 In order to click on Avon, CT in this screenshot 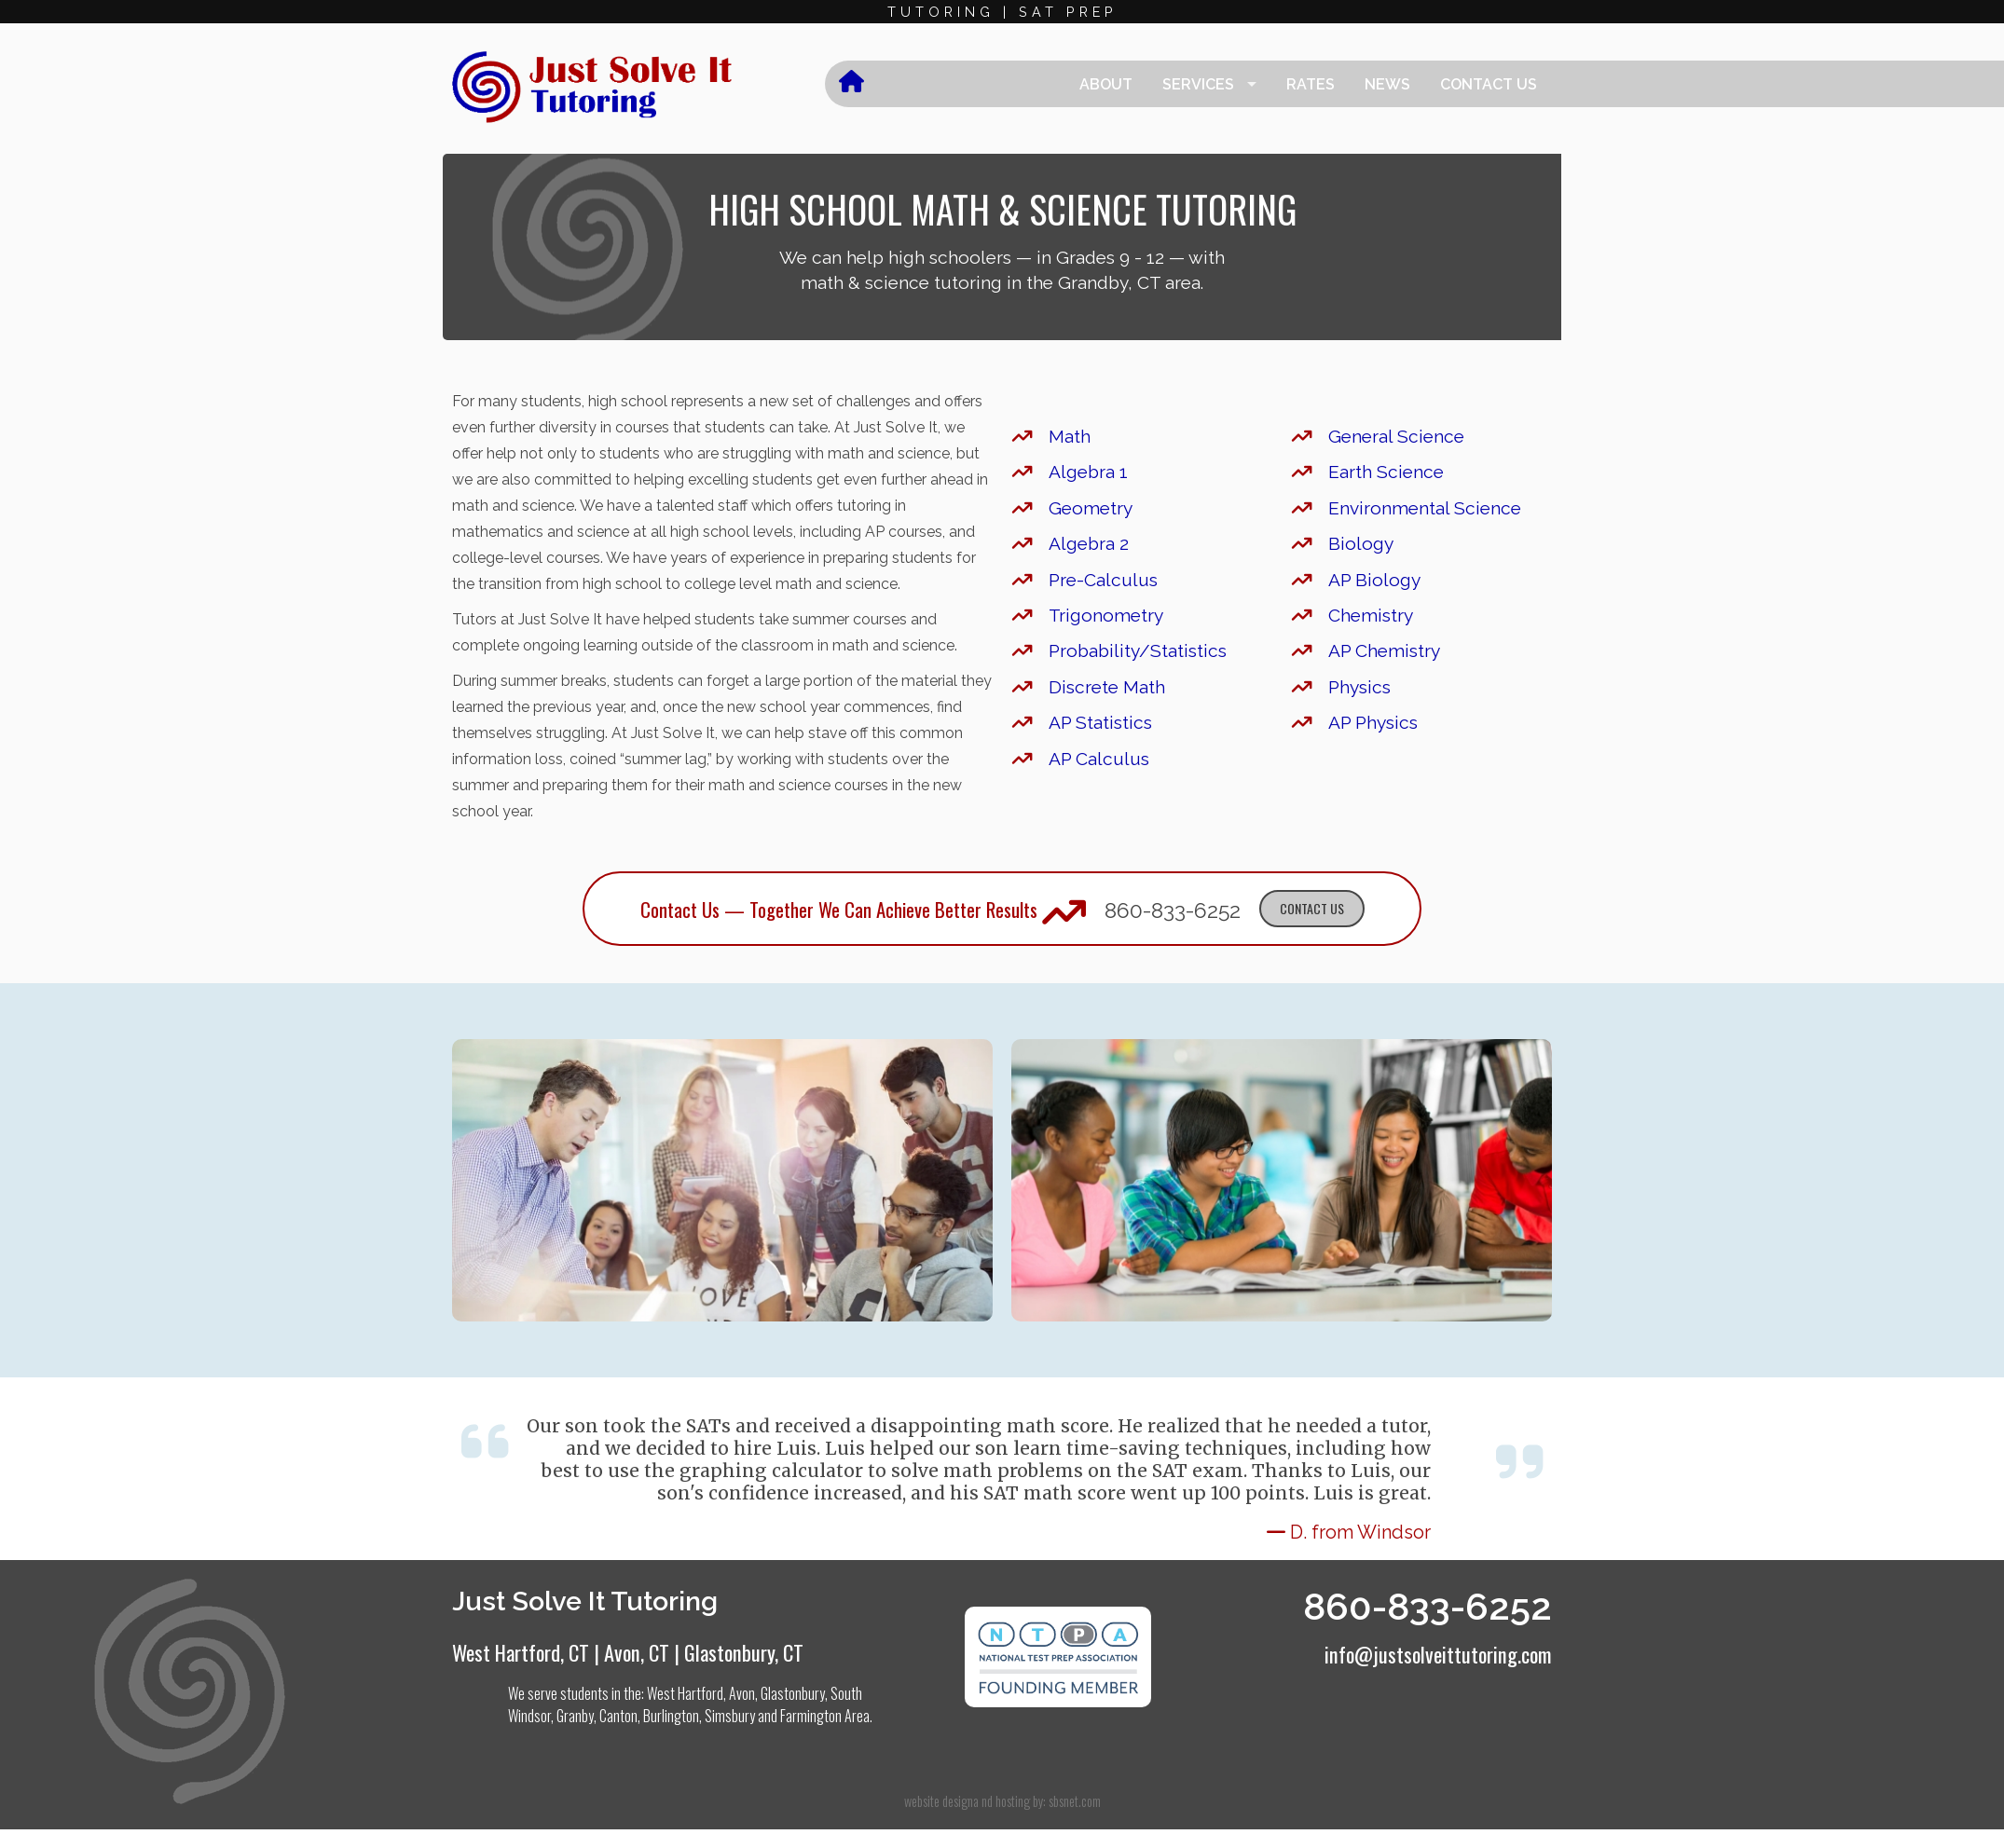, I will do `click(636, 1651)`.